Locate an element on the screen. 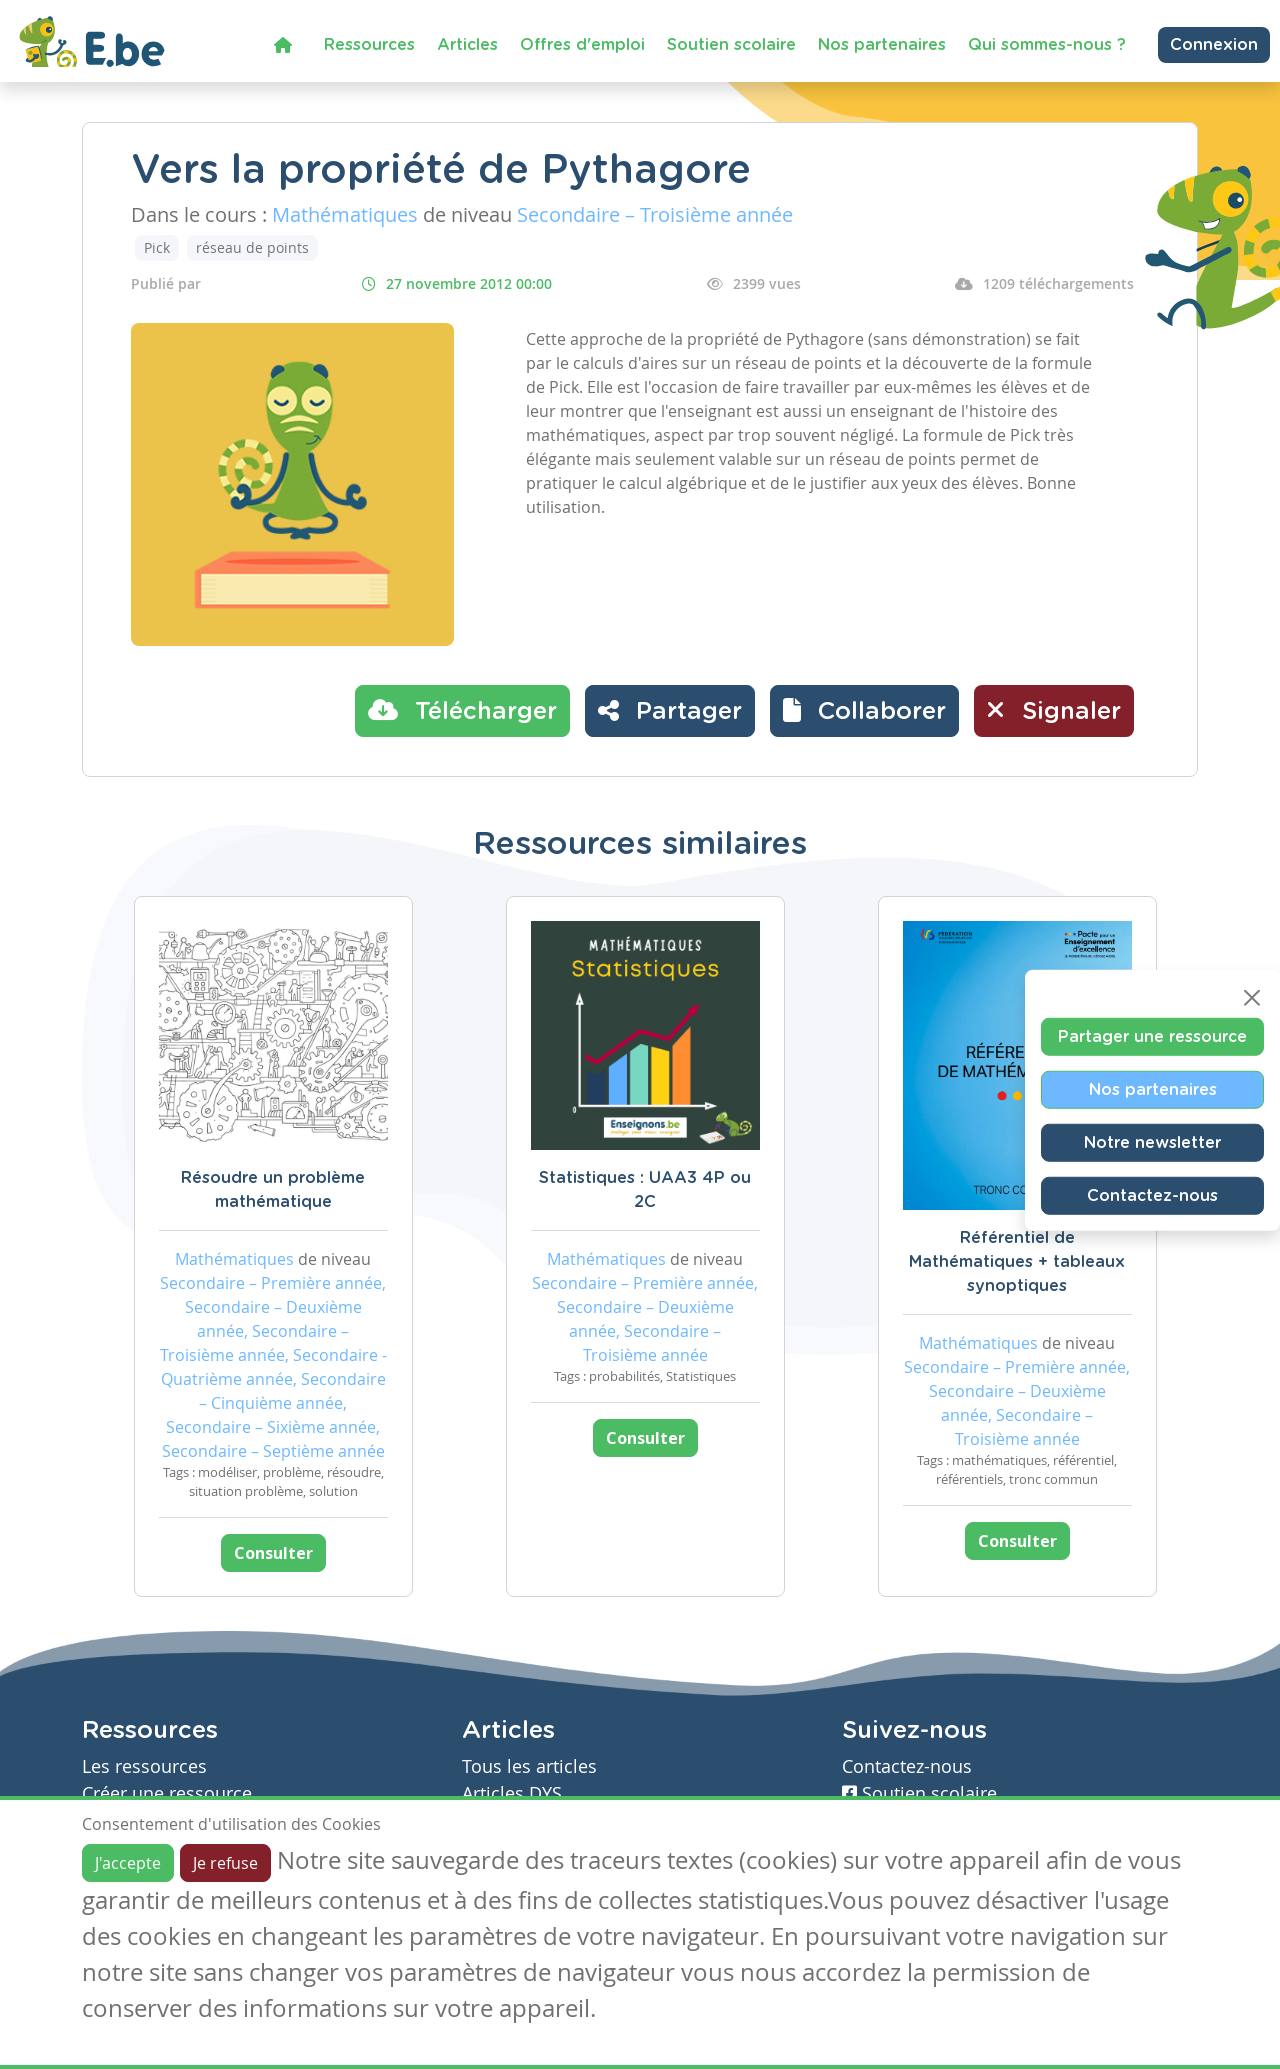 The image size is (1280, 2069). J'accepte is located at coordinates (128, 1863).